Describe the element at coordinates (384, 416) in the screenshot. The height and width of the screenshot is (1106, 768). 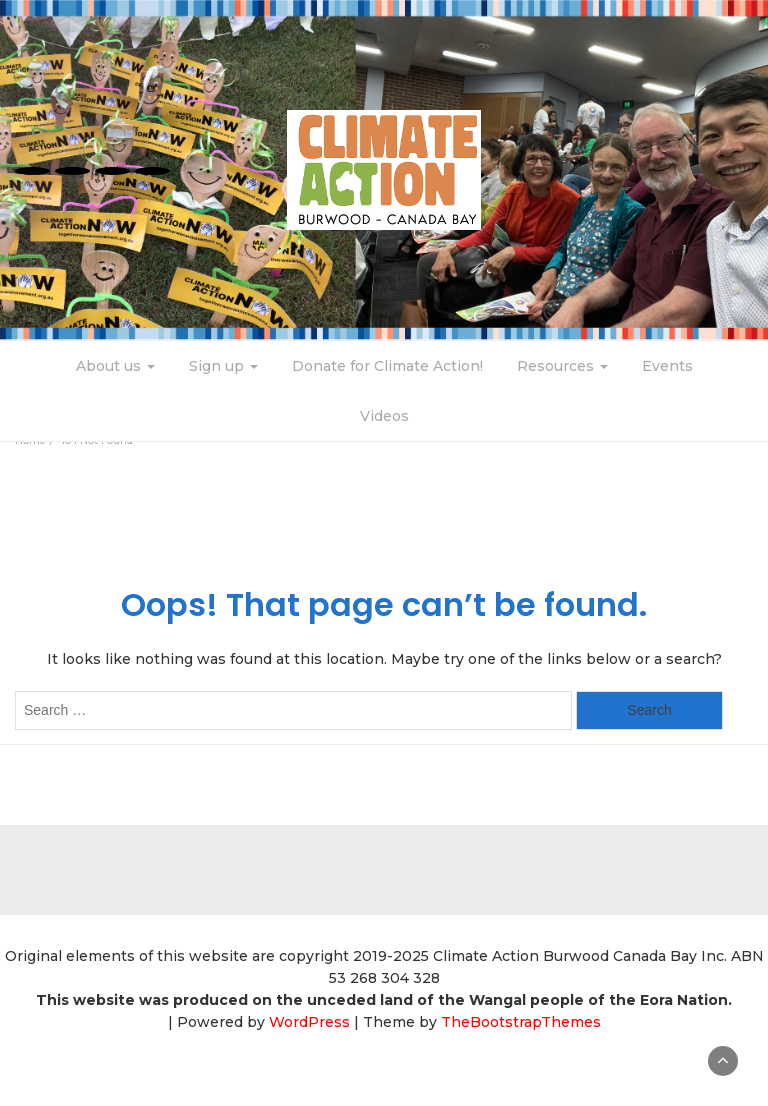
I see `Videos` at that location.